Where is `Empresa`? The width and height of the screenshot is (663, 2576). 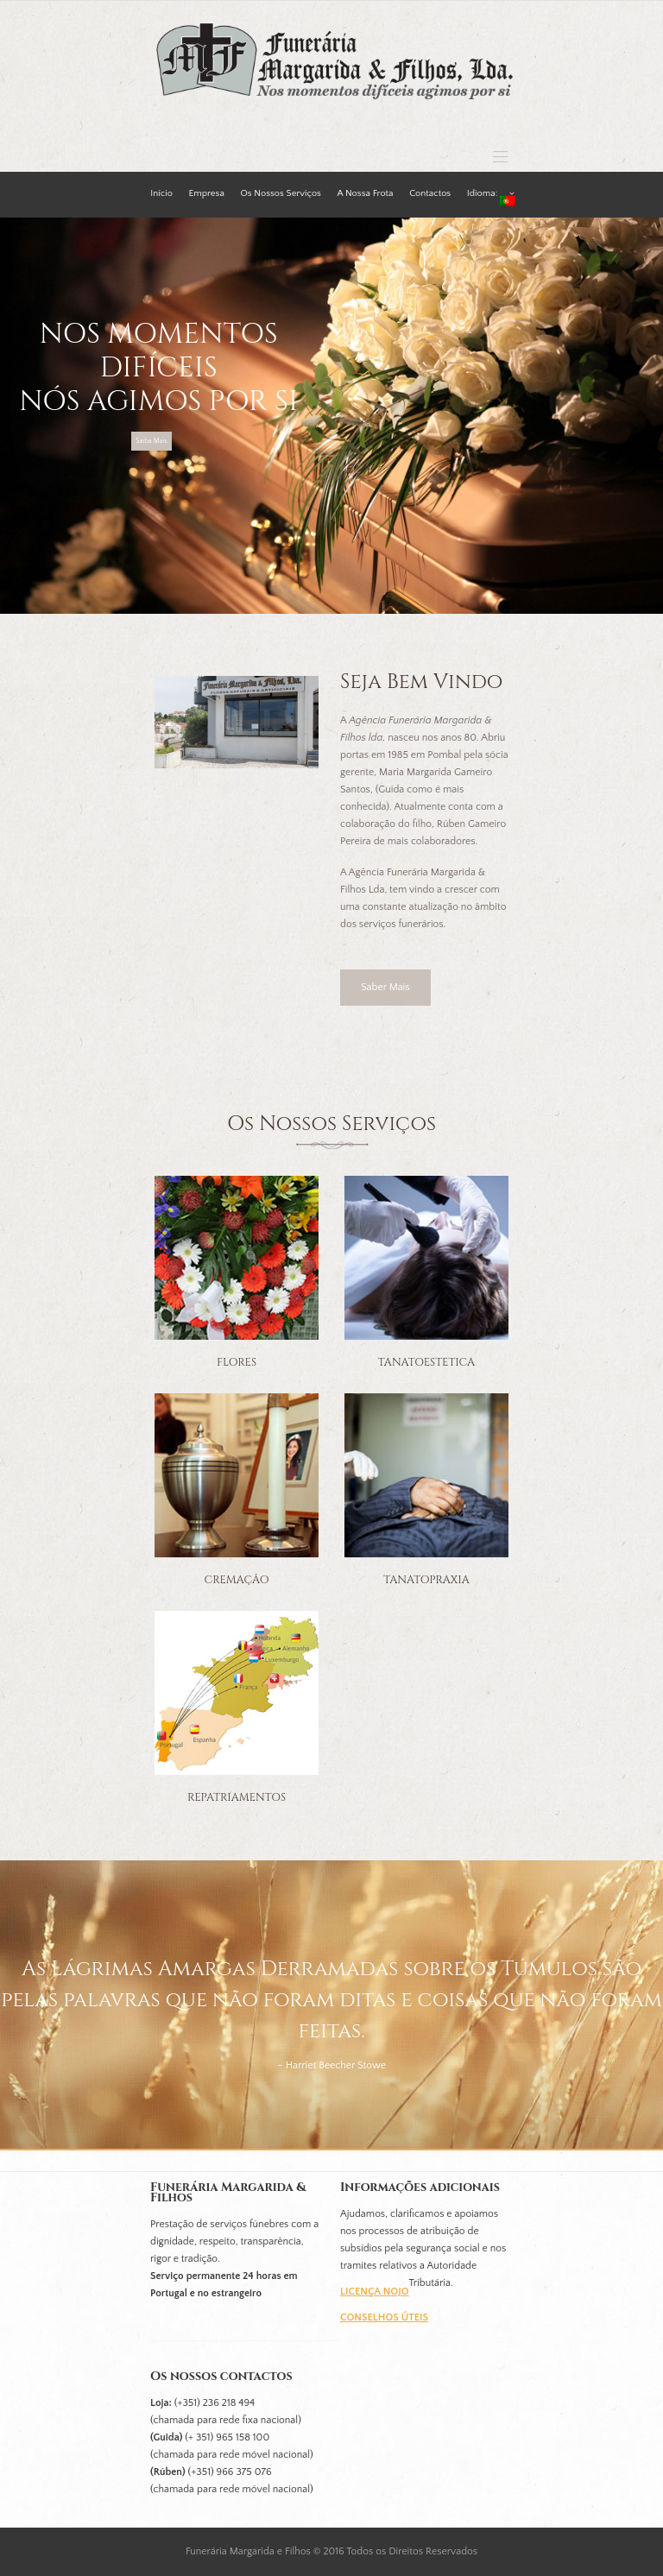
Empresa is located at coordinates (206, 193).